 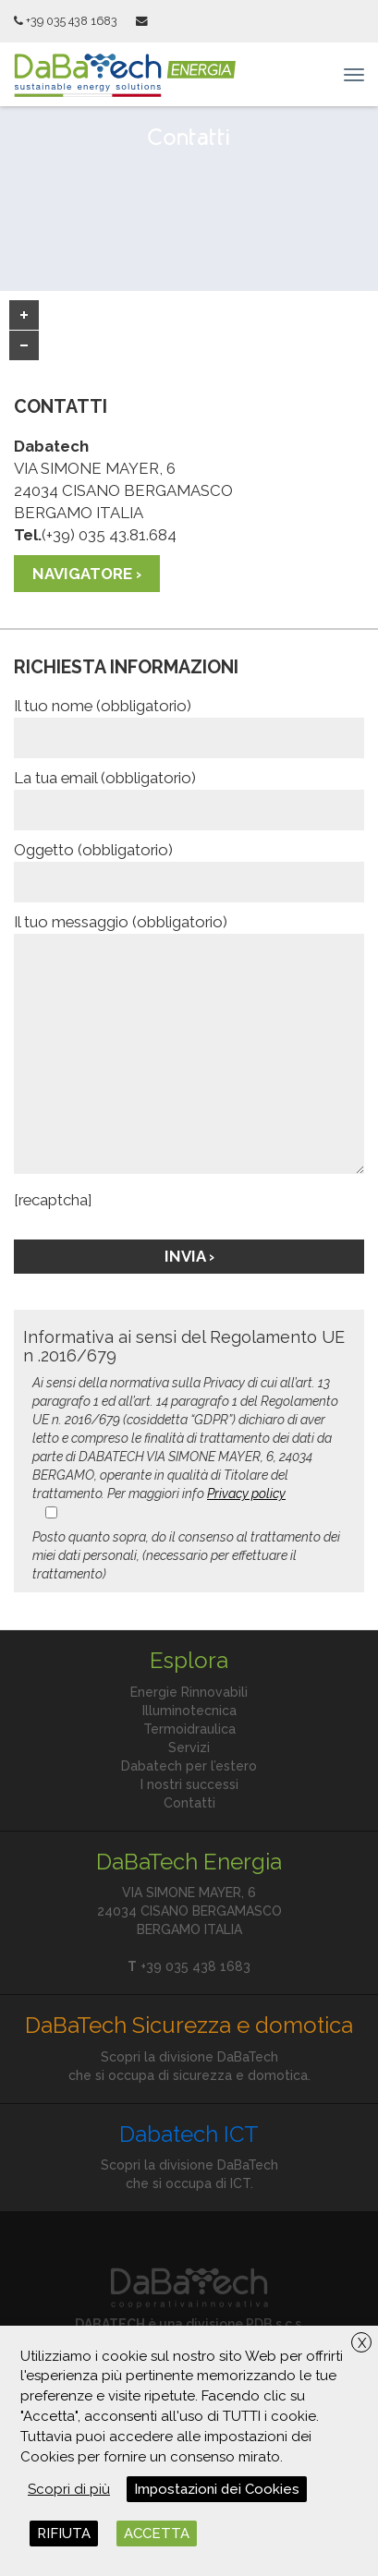 What do you see at coordinates (189, 1766) in the screenshot?
I see `Dabatech per l’estero` at bounding box center [189, 1766].